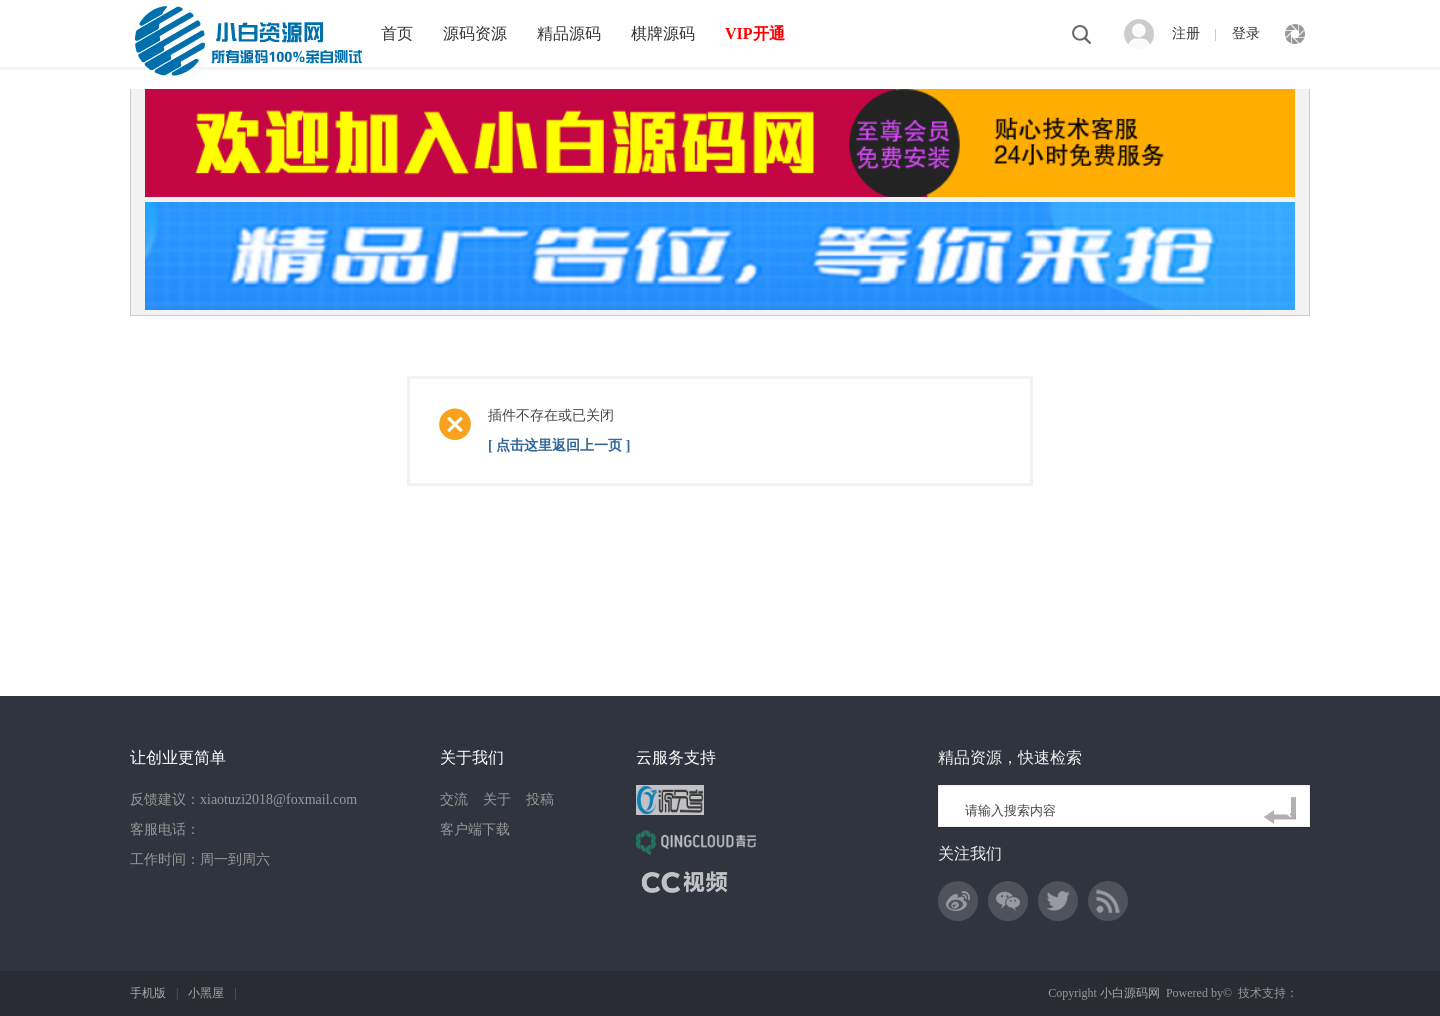 The width and height of the screenshot is (1440, 1016). I want to click on VIP开通, so click(755, 33).